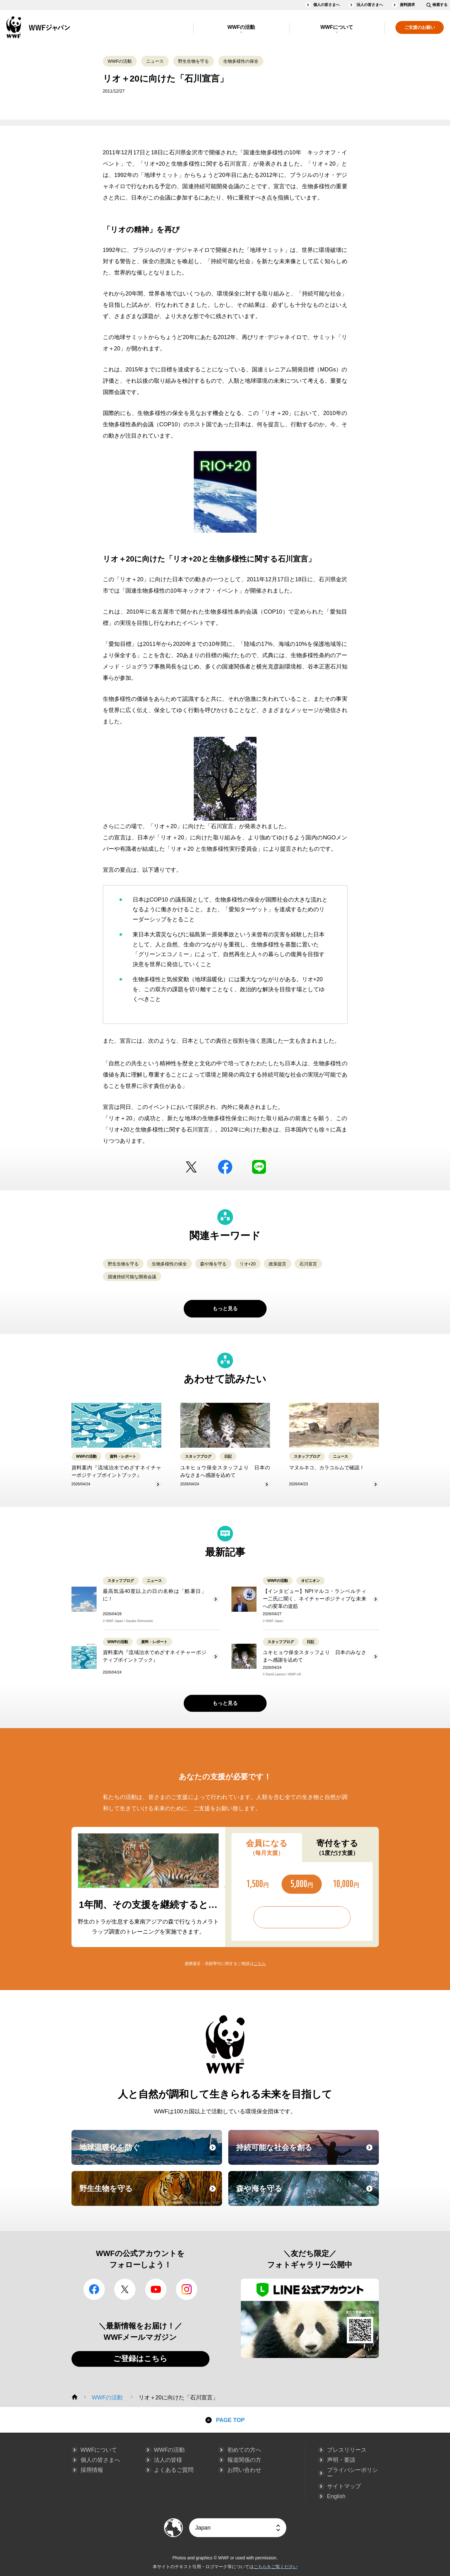 Image resolution: width=450 pixels, height=2576 pixels. Describe the element at coordinates (352, 2473) in the screenshot. I see `プライバシーポリシー` at that location.